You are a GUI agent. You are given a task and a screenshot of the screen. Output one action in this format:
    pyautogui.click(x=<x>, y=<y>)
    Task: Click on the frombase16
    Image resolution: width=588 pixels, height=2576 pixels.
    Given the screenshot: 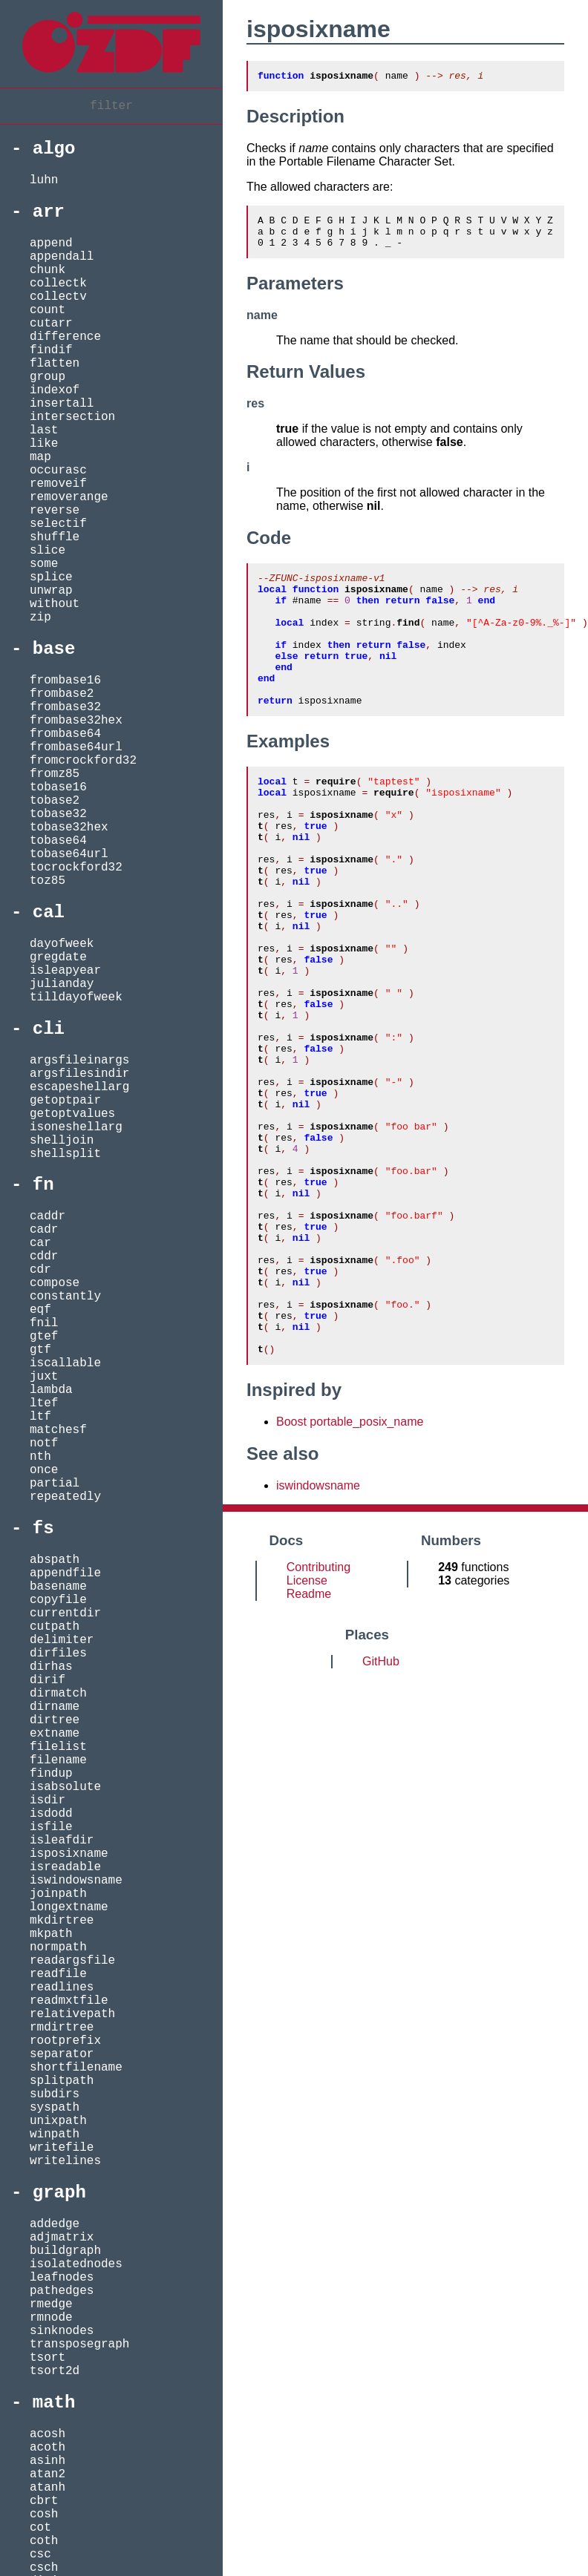 What is the action you would take?
    pyautogui.click(x=65, y=680)
    